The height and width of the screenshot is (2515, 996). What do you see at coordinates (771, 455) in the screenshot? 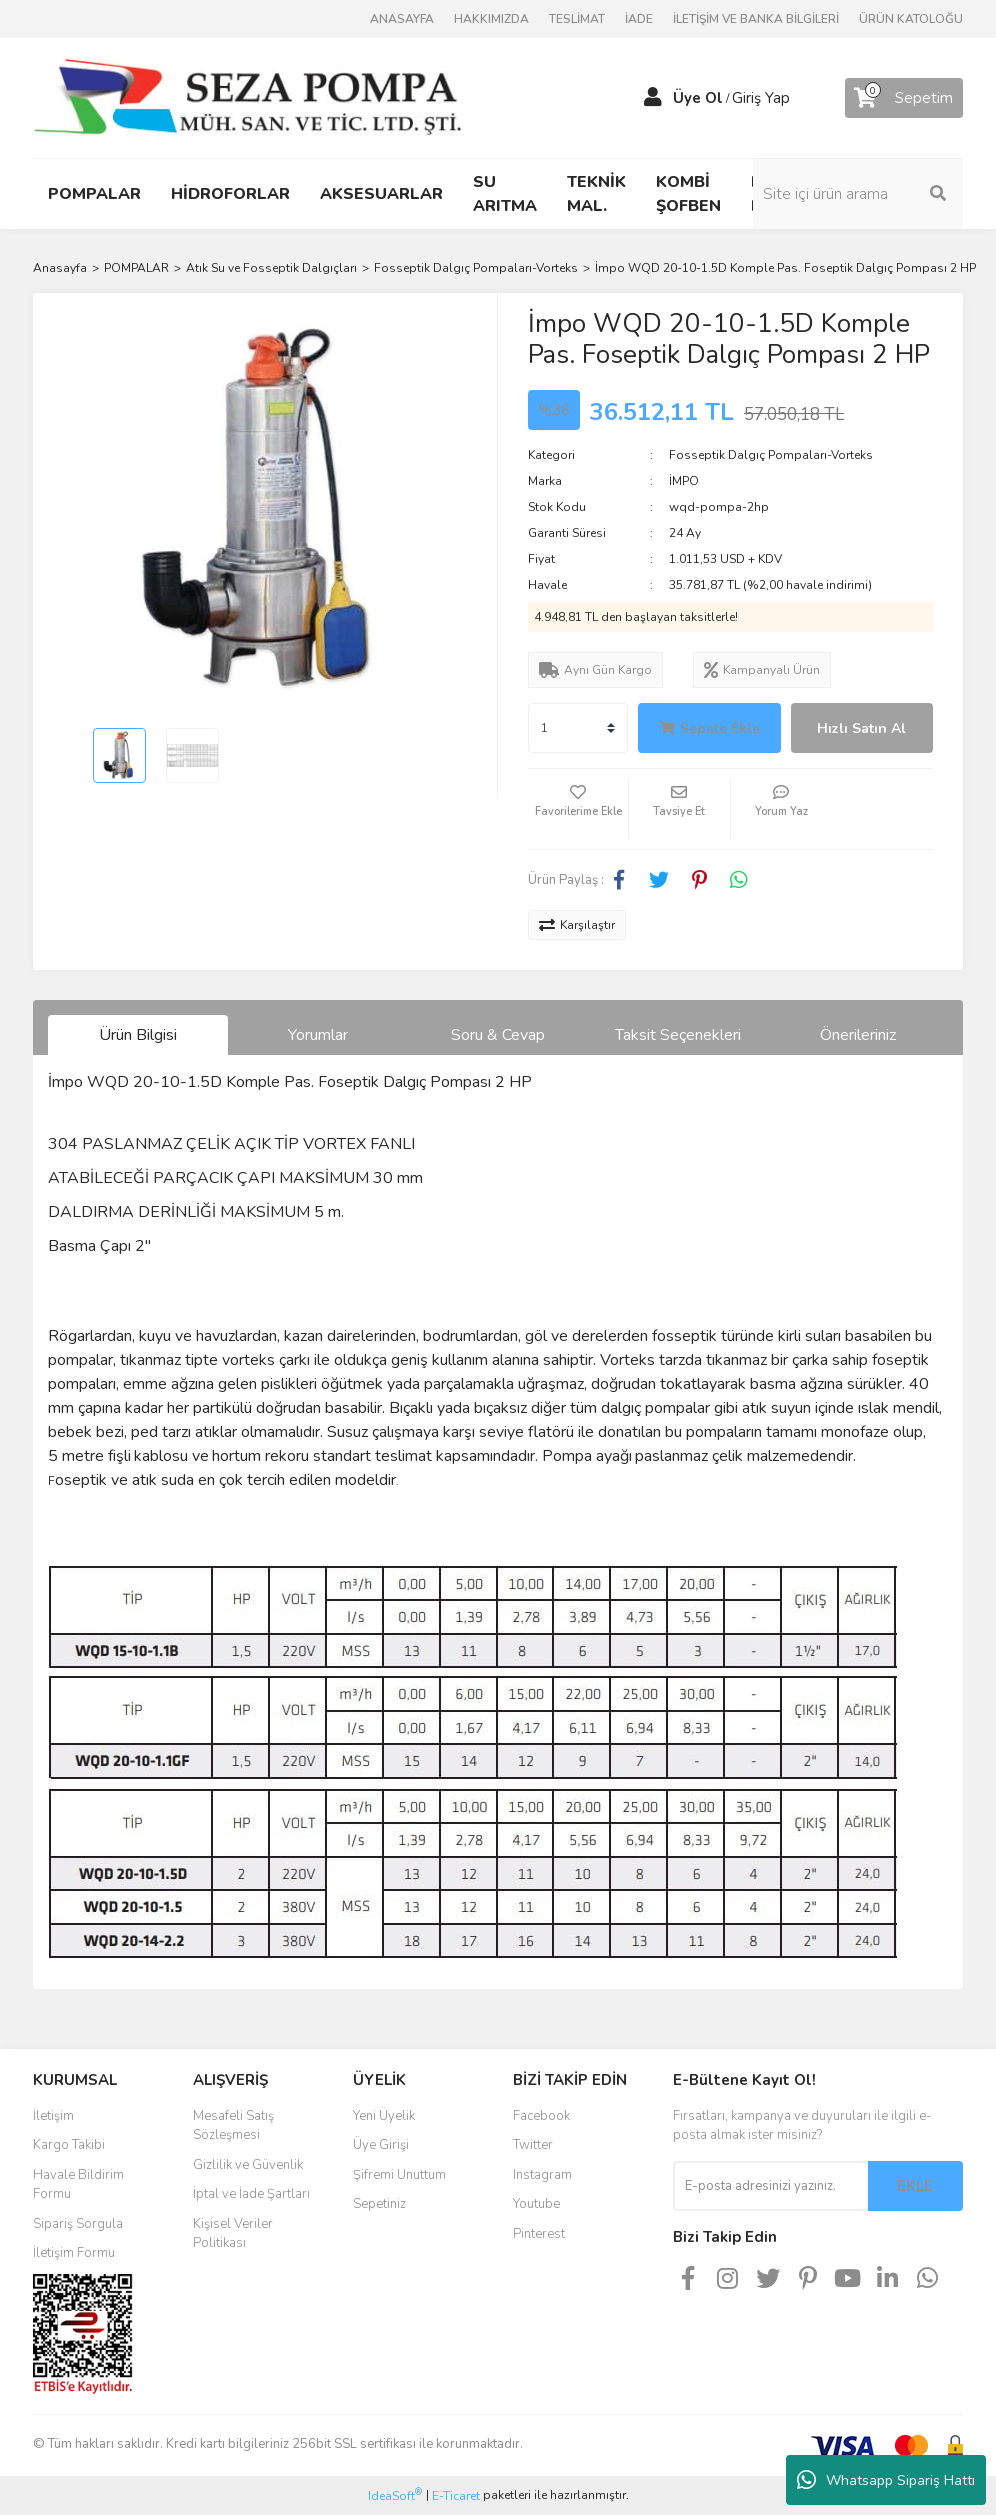
I see `Fosseptik Dalgıç Pompaları-Vorteks` at bounding box center [771, 455].